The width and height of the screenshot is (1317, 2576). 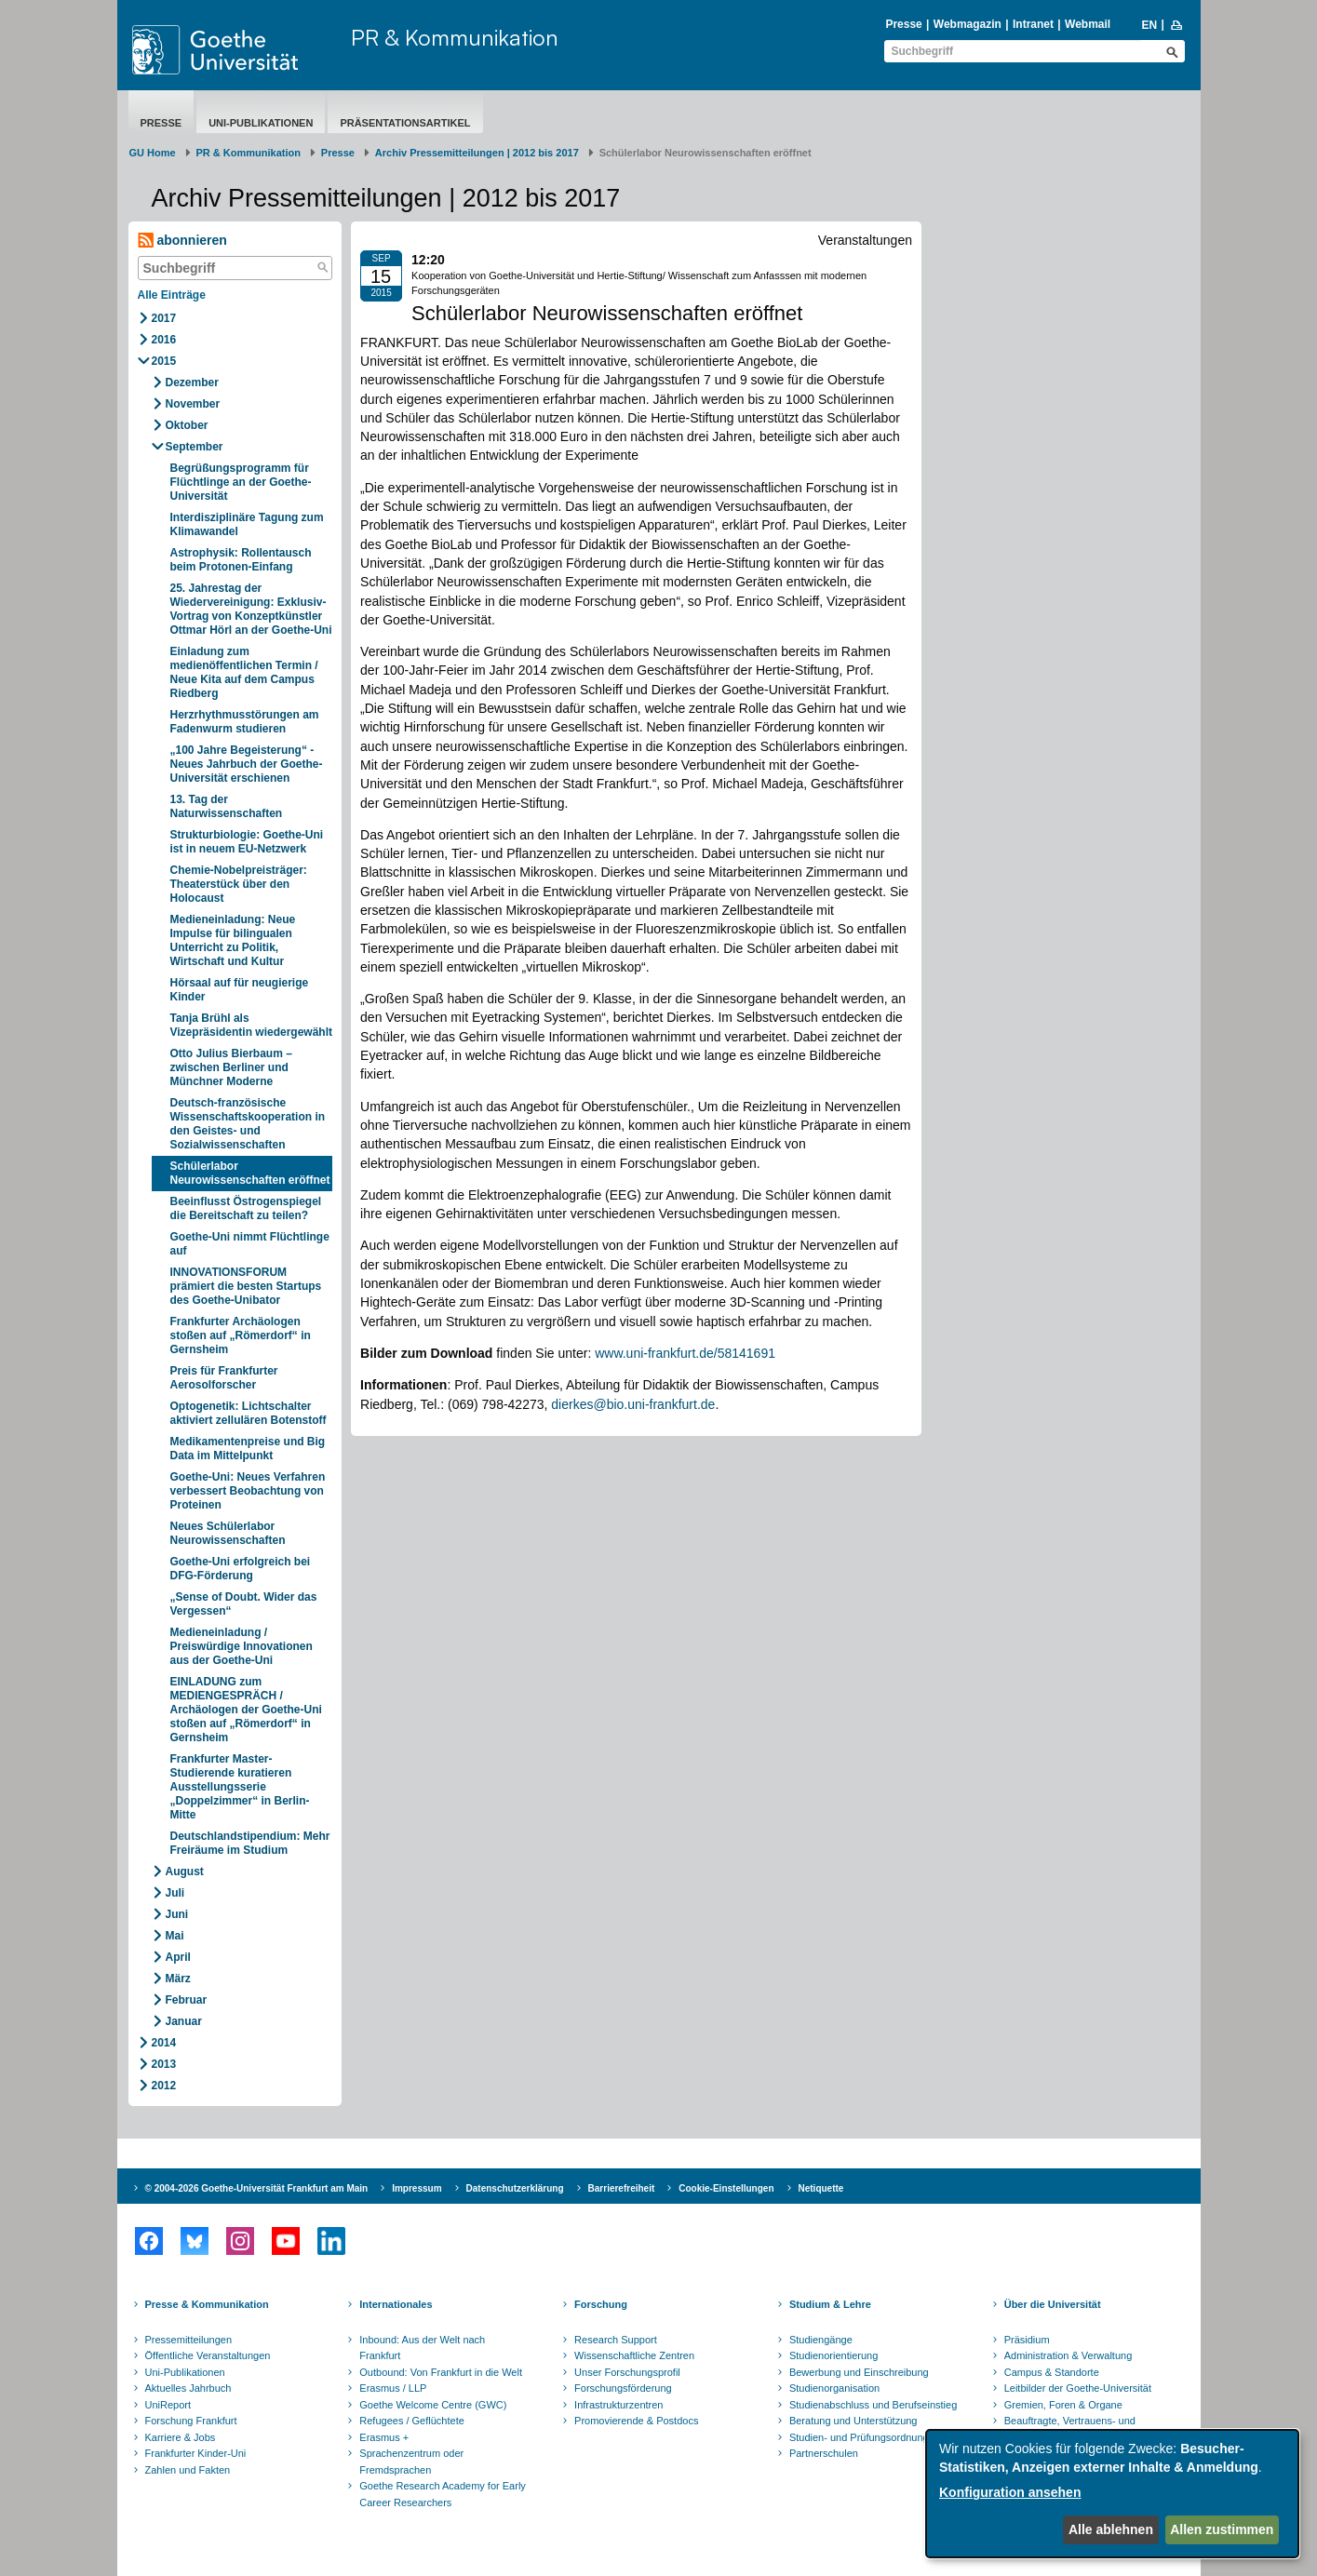 I want to click on 2015, so click(x=164, y=361).